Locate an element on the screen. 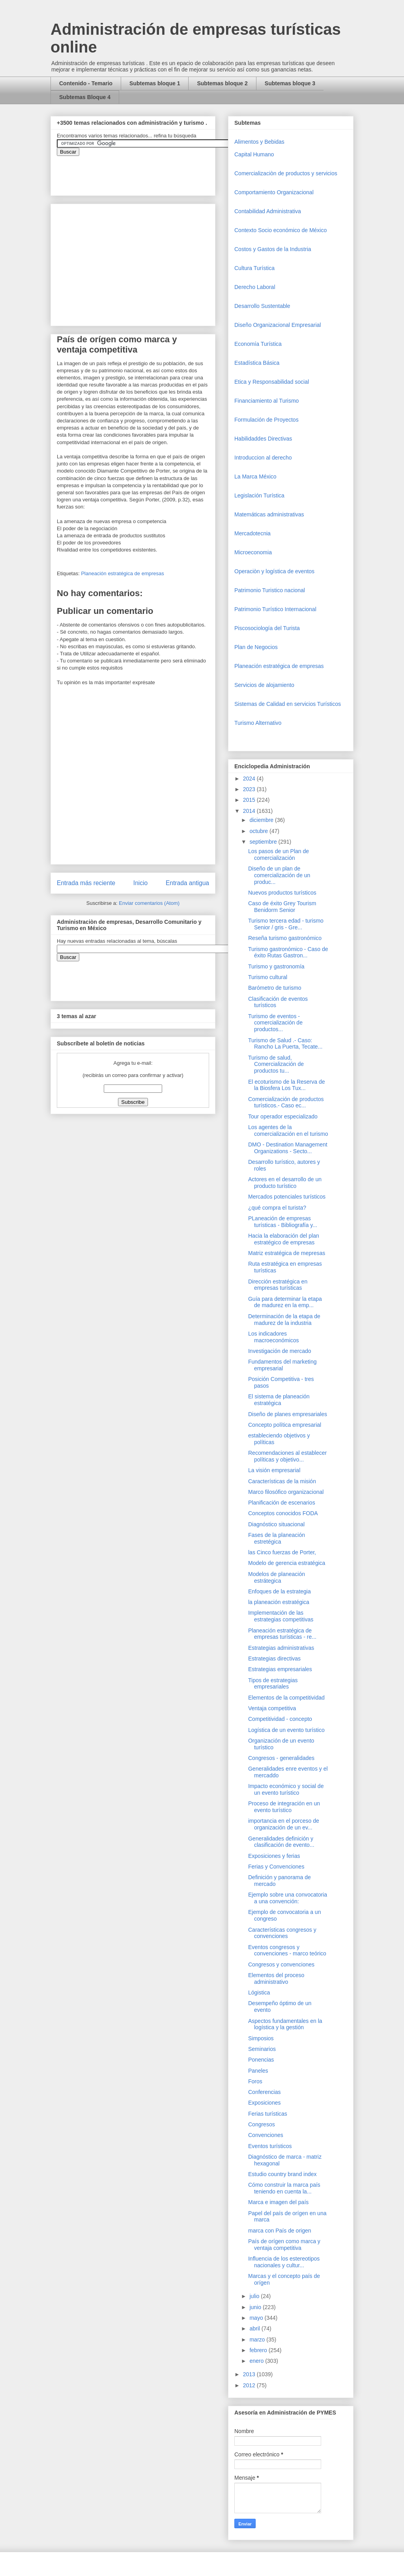 The image size is (404, 2576). septiembre is located at coordinates (263, 842).